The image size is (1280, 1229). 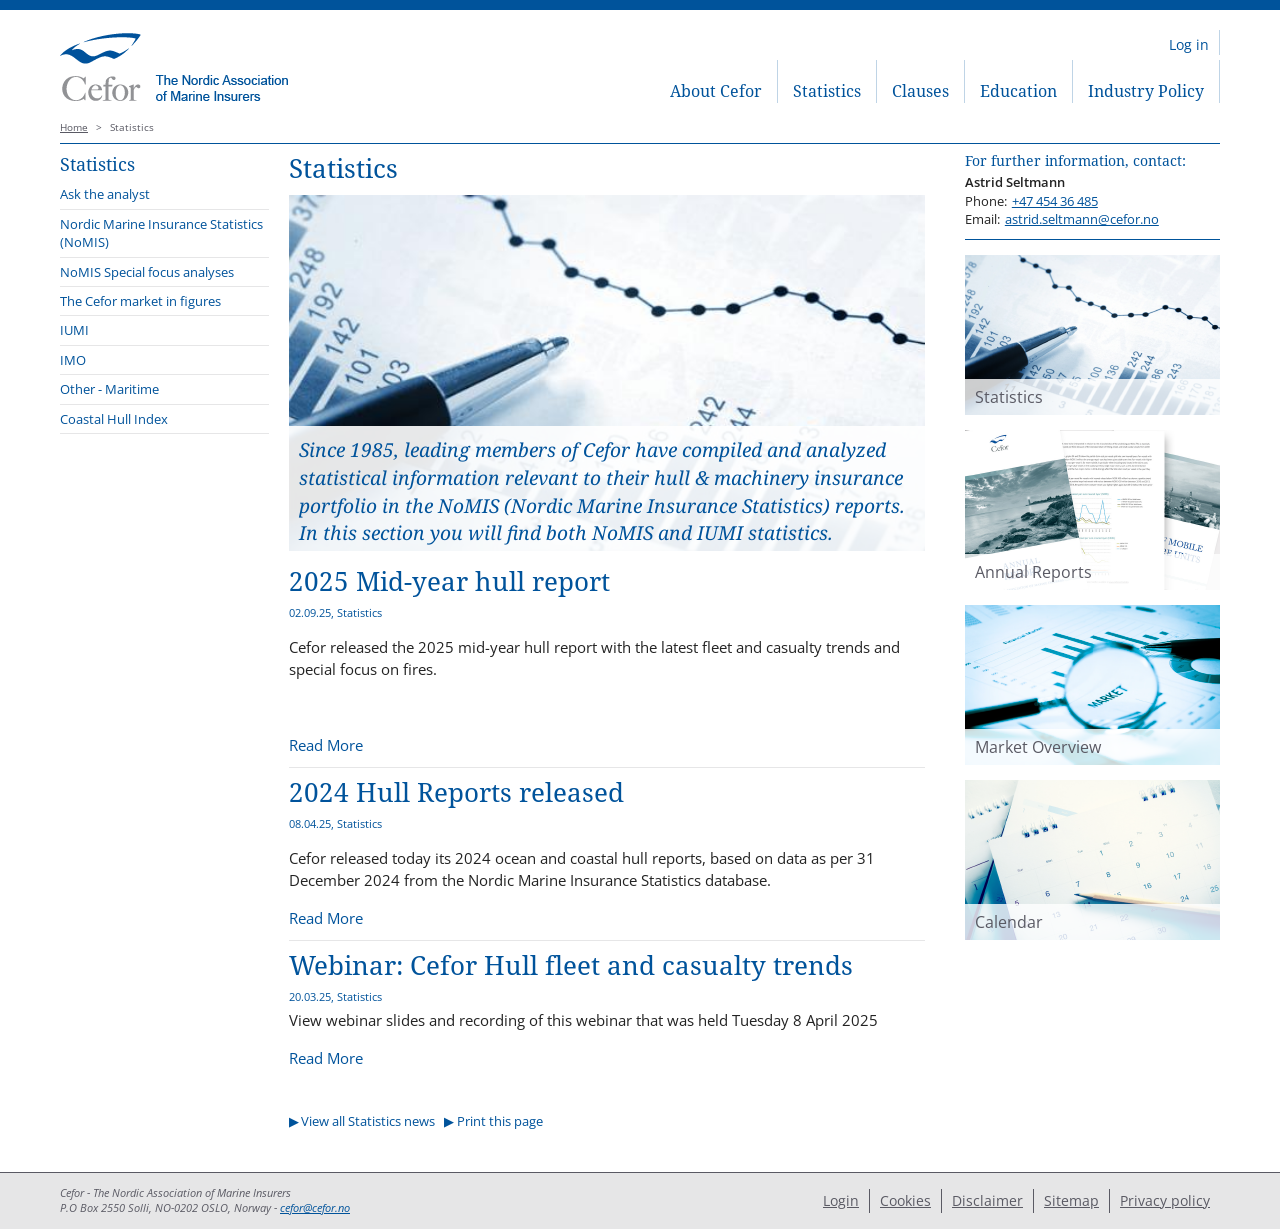 I want to click on Coastal Hull Index, so click(x=114, y=419).